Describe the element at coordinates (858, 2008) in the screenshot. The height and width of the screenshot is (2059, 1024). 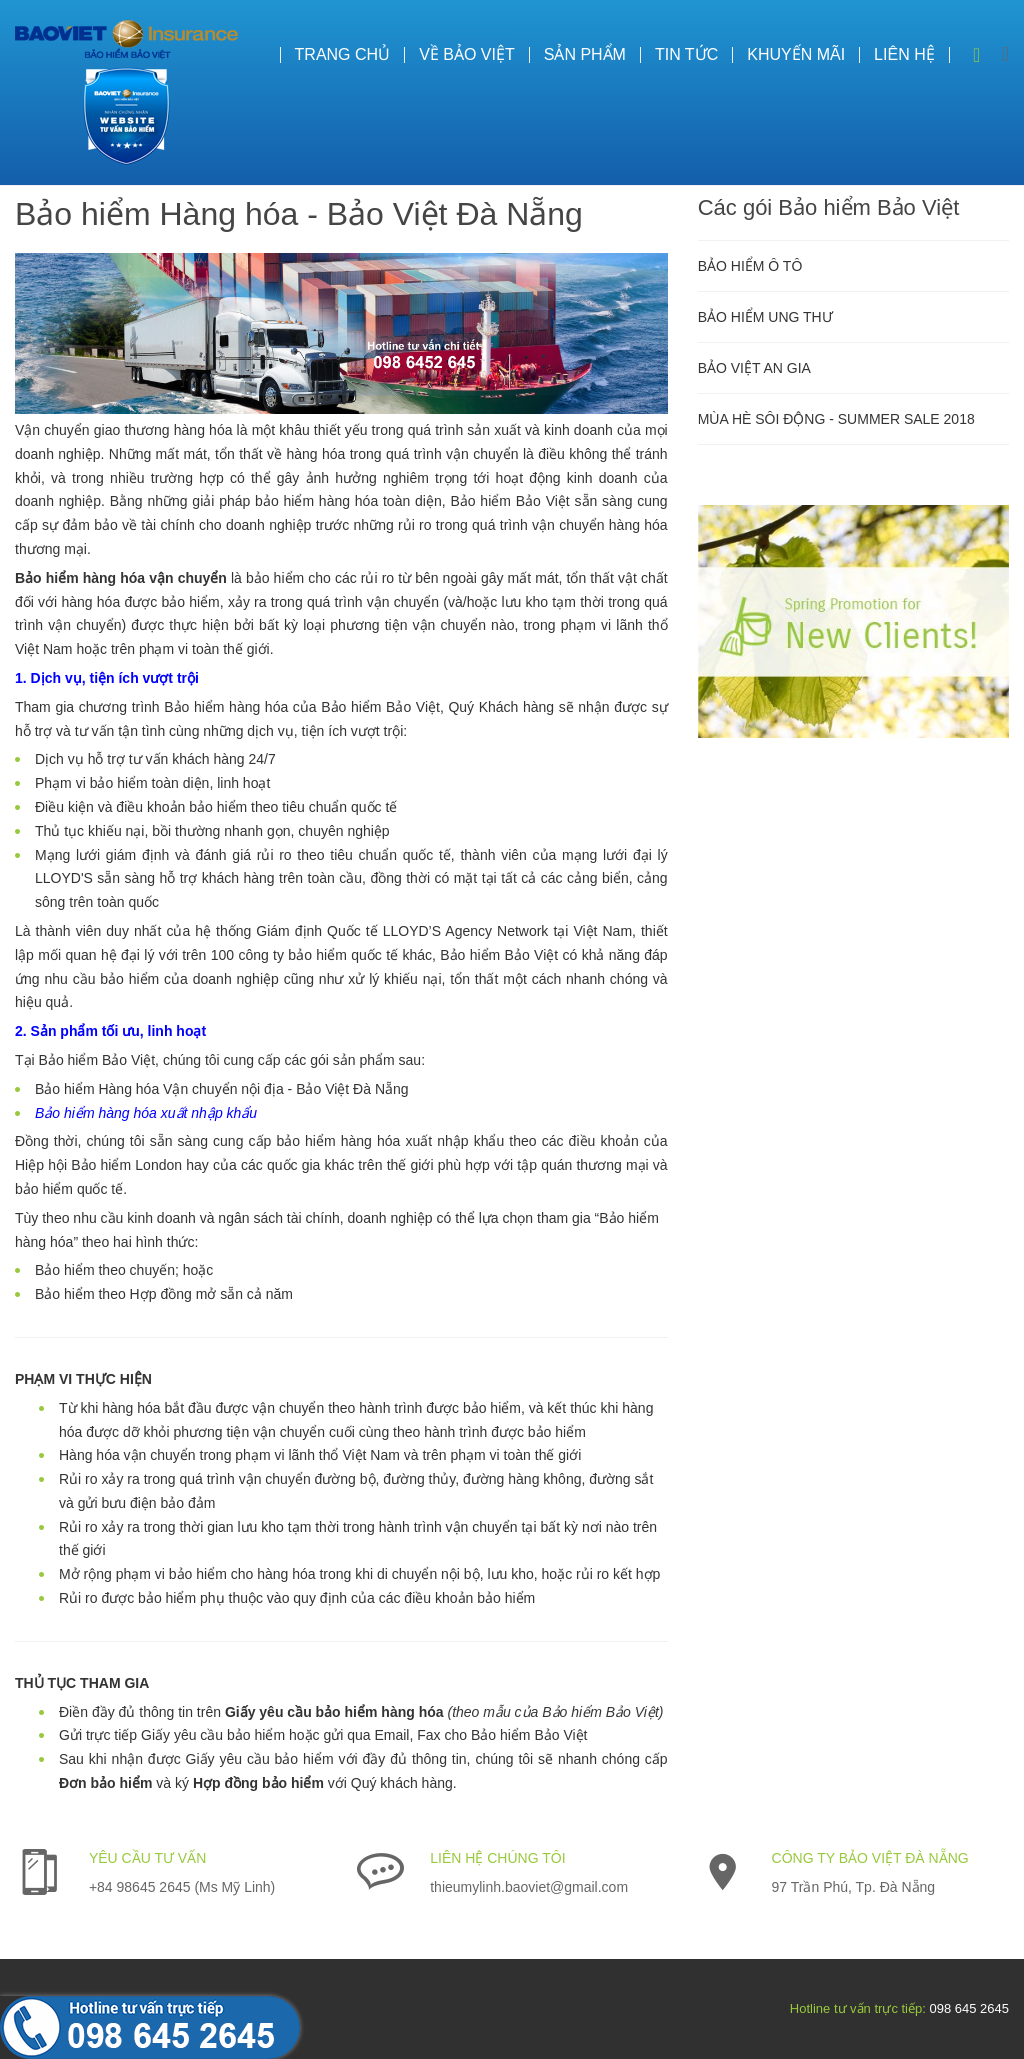
I see `Hotline tư vấn trực tiếp:` at that location.